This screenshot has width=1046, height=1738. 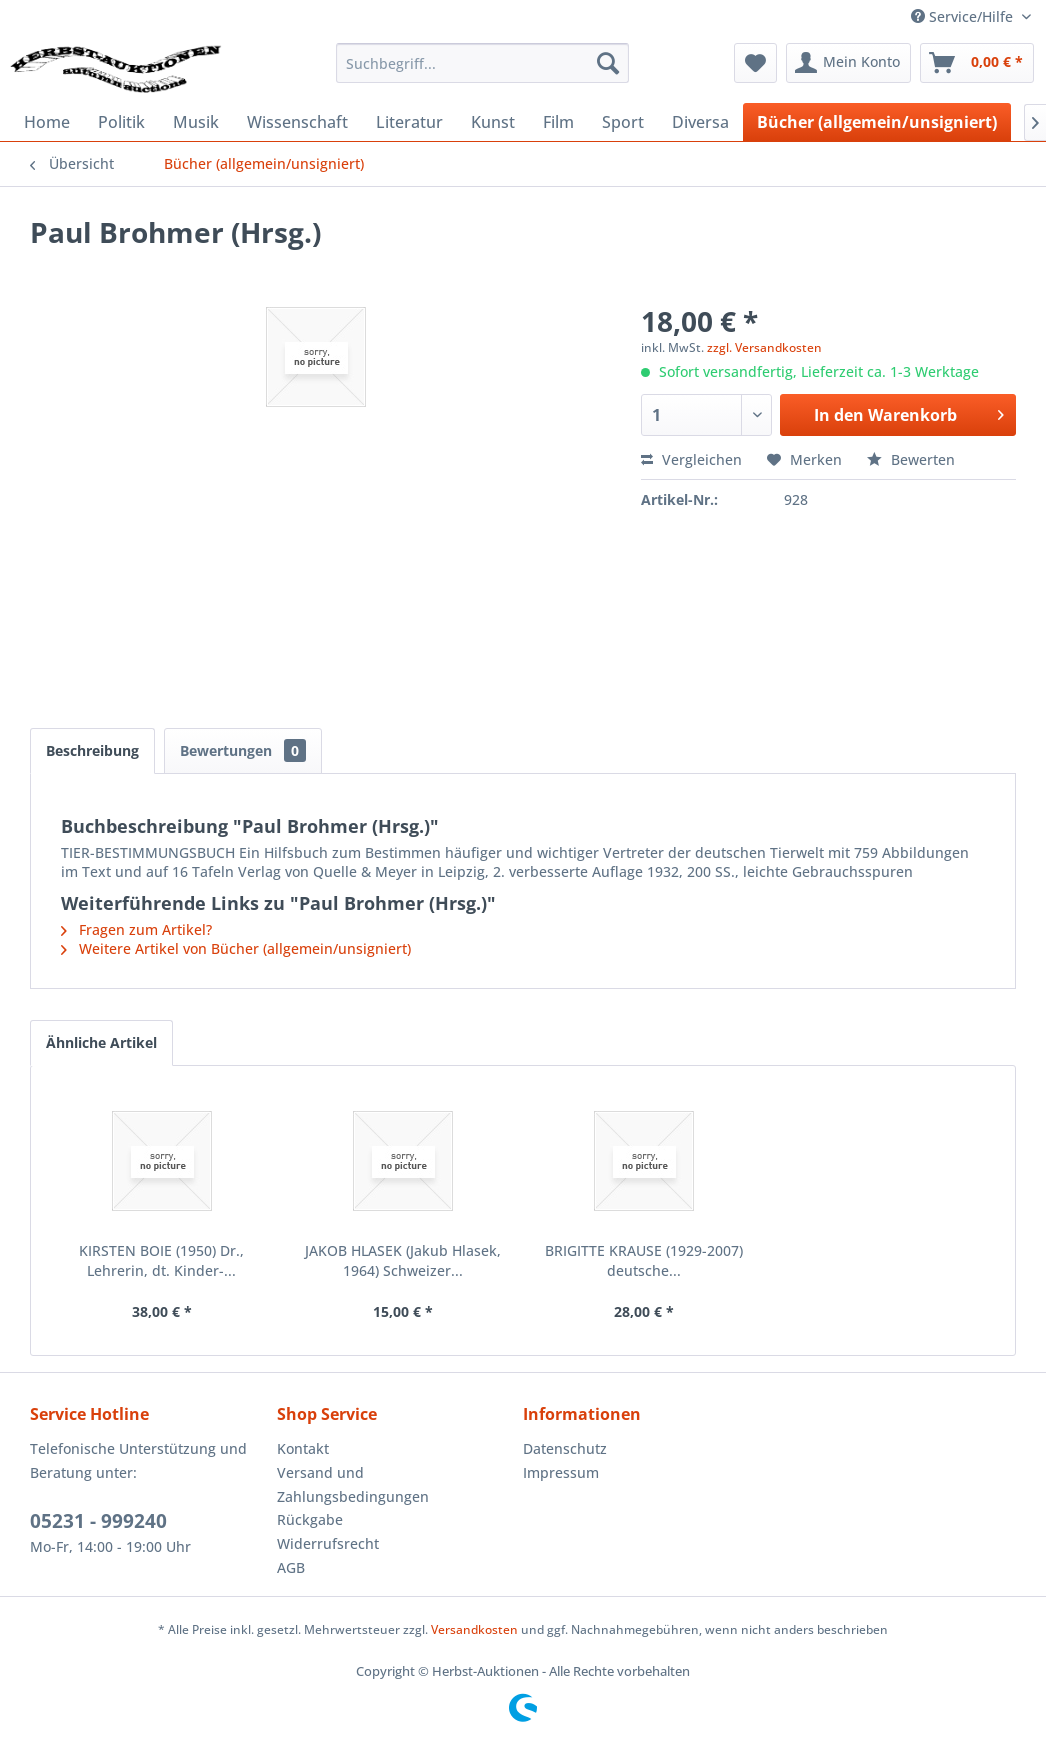 What do you see at coordinates (877, 122) in the screenshot?
I see `[Bücher (allgemein/unsigniert)]` at bounding box center [877, 122].